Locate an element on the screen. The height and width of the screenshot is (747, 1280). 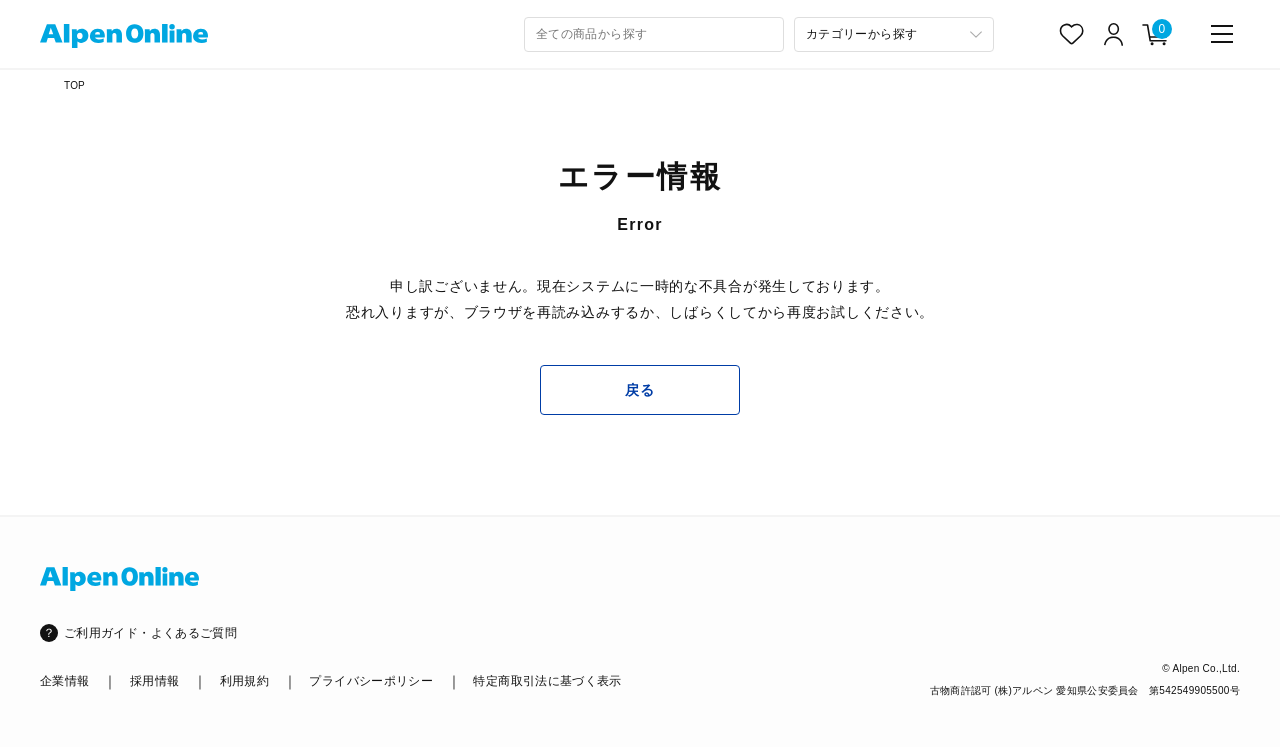
[main-menu] is located at coordinates (1222, 34).